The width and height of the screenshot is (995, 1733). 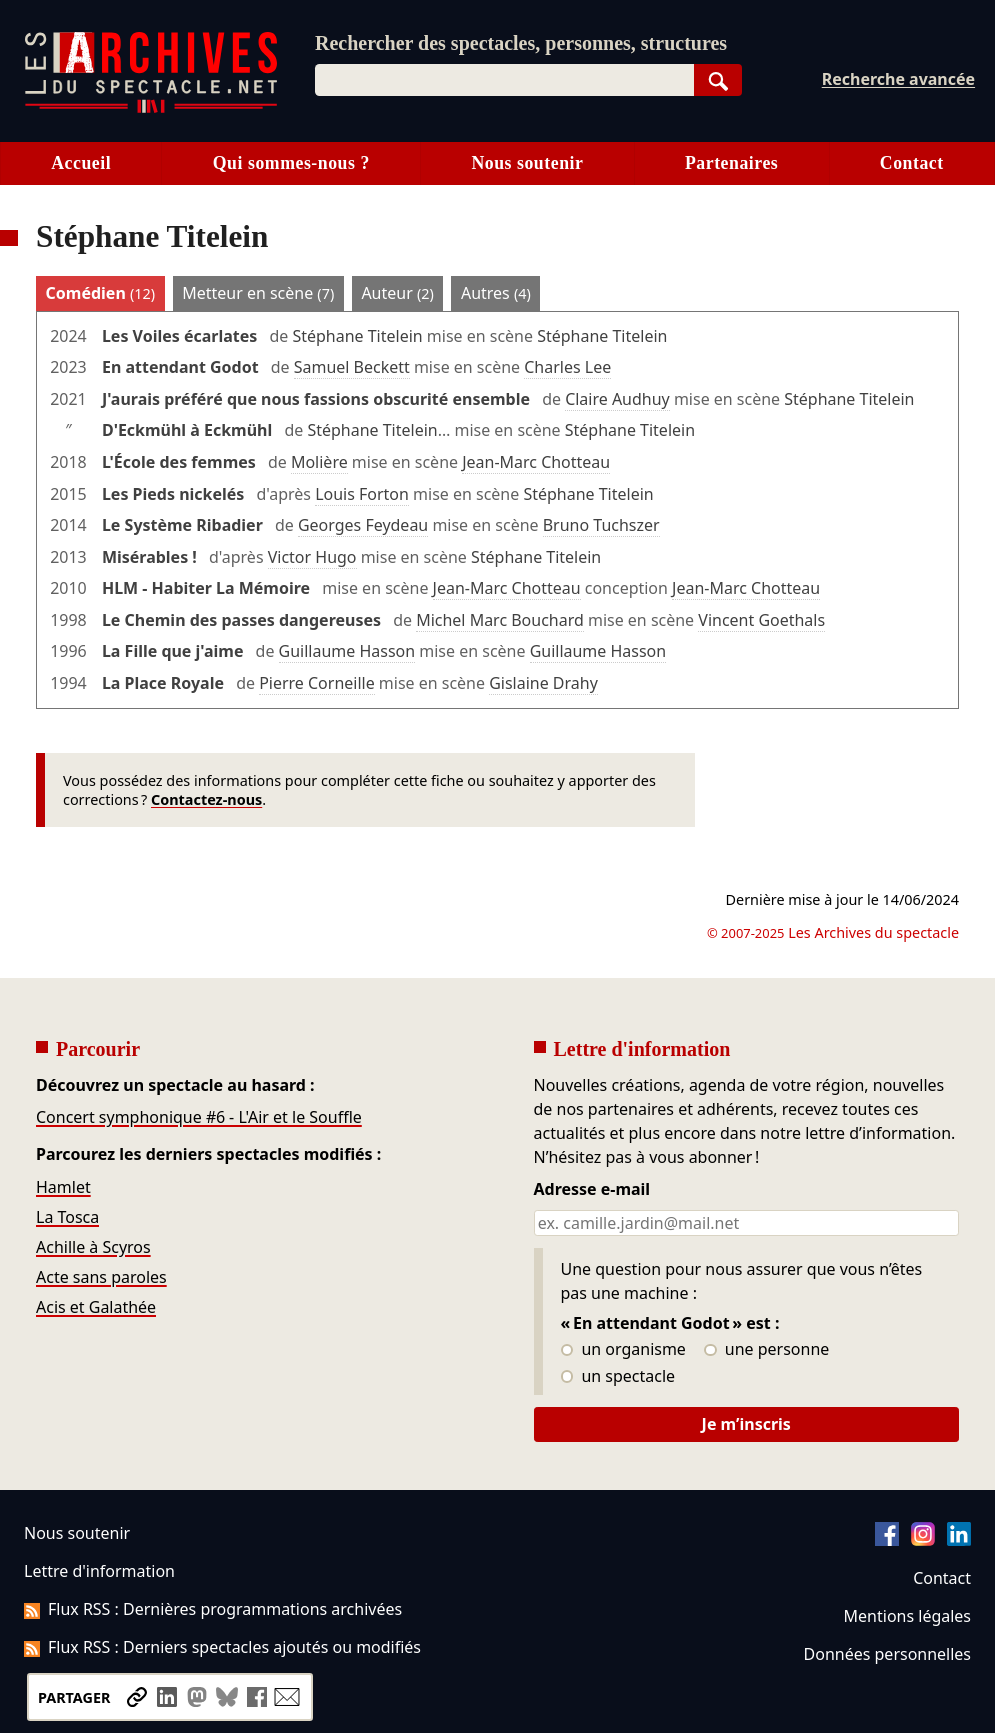 What do you see at coordinates (592, 1190) in the screenshot?
I see `Adresse e-mail` at bounding box center [592, 1190].